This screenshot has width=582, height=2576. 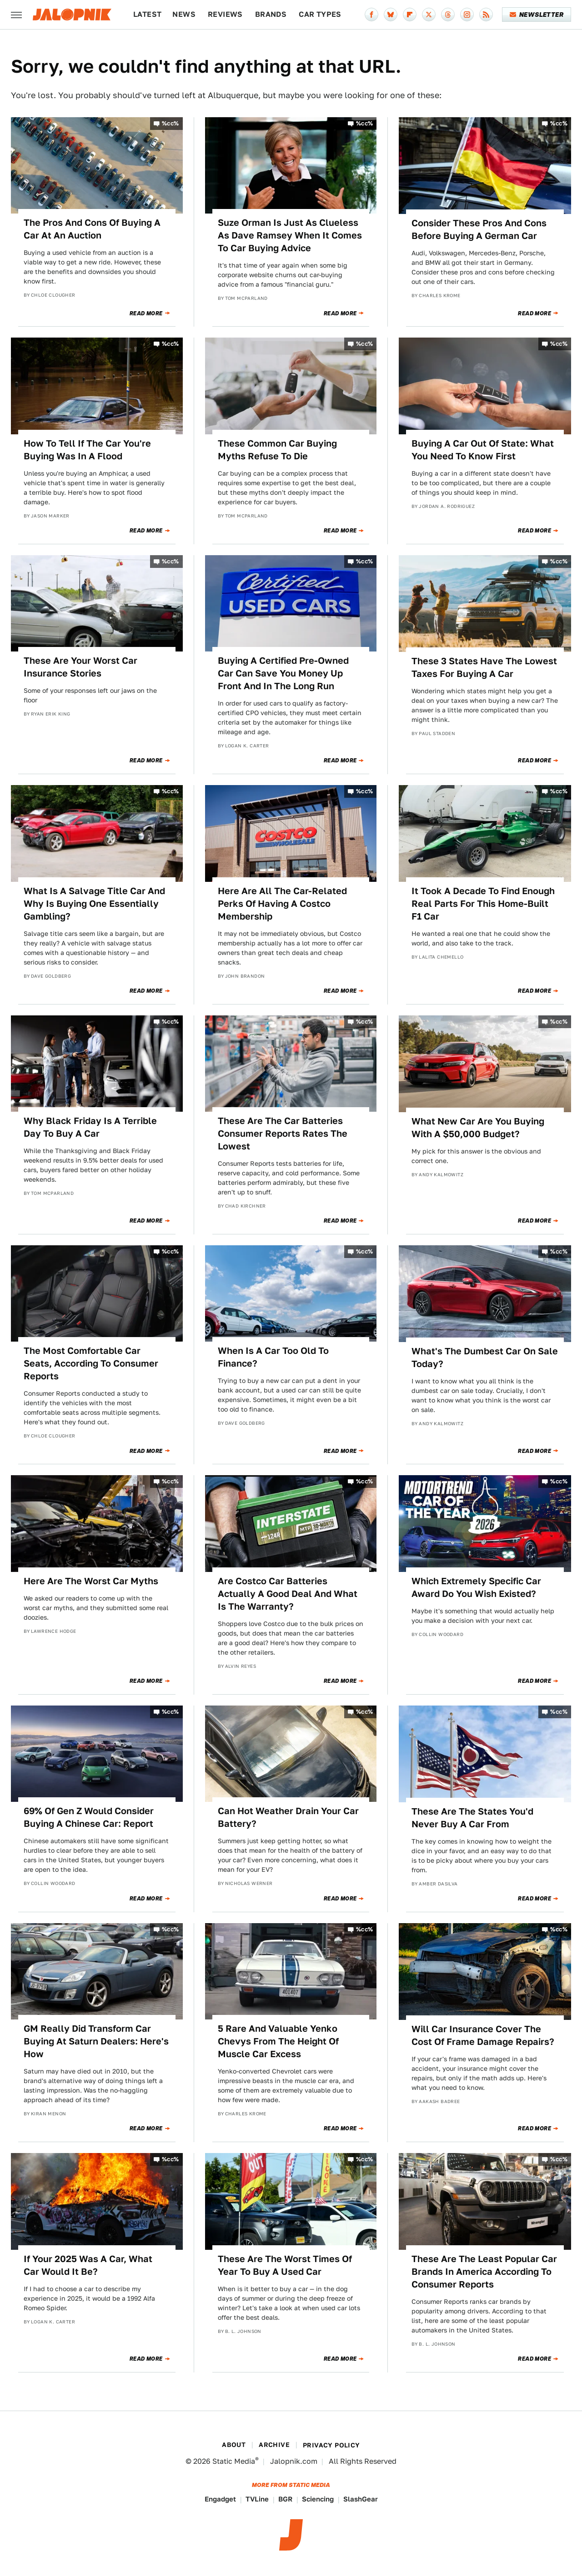 I want to click on Reviews, so click(x=225, y=14).